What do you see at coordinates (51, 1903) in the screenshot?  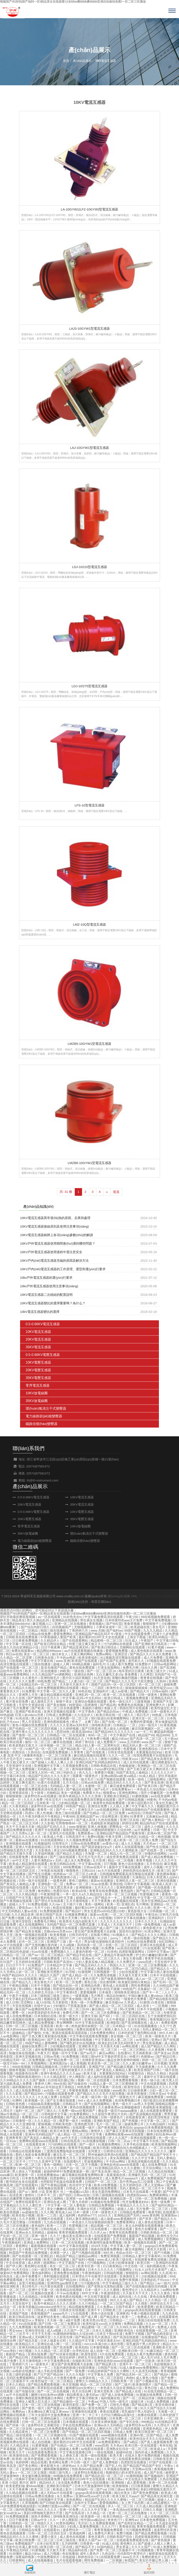 I see `亚洲天堂影院` at bounding box center [51, 1903].